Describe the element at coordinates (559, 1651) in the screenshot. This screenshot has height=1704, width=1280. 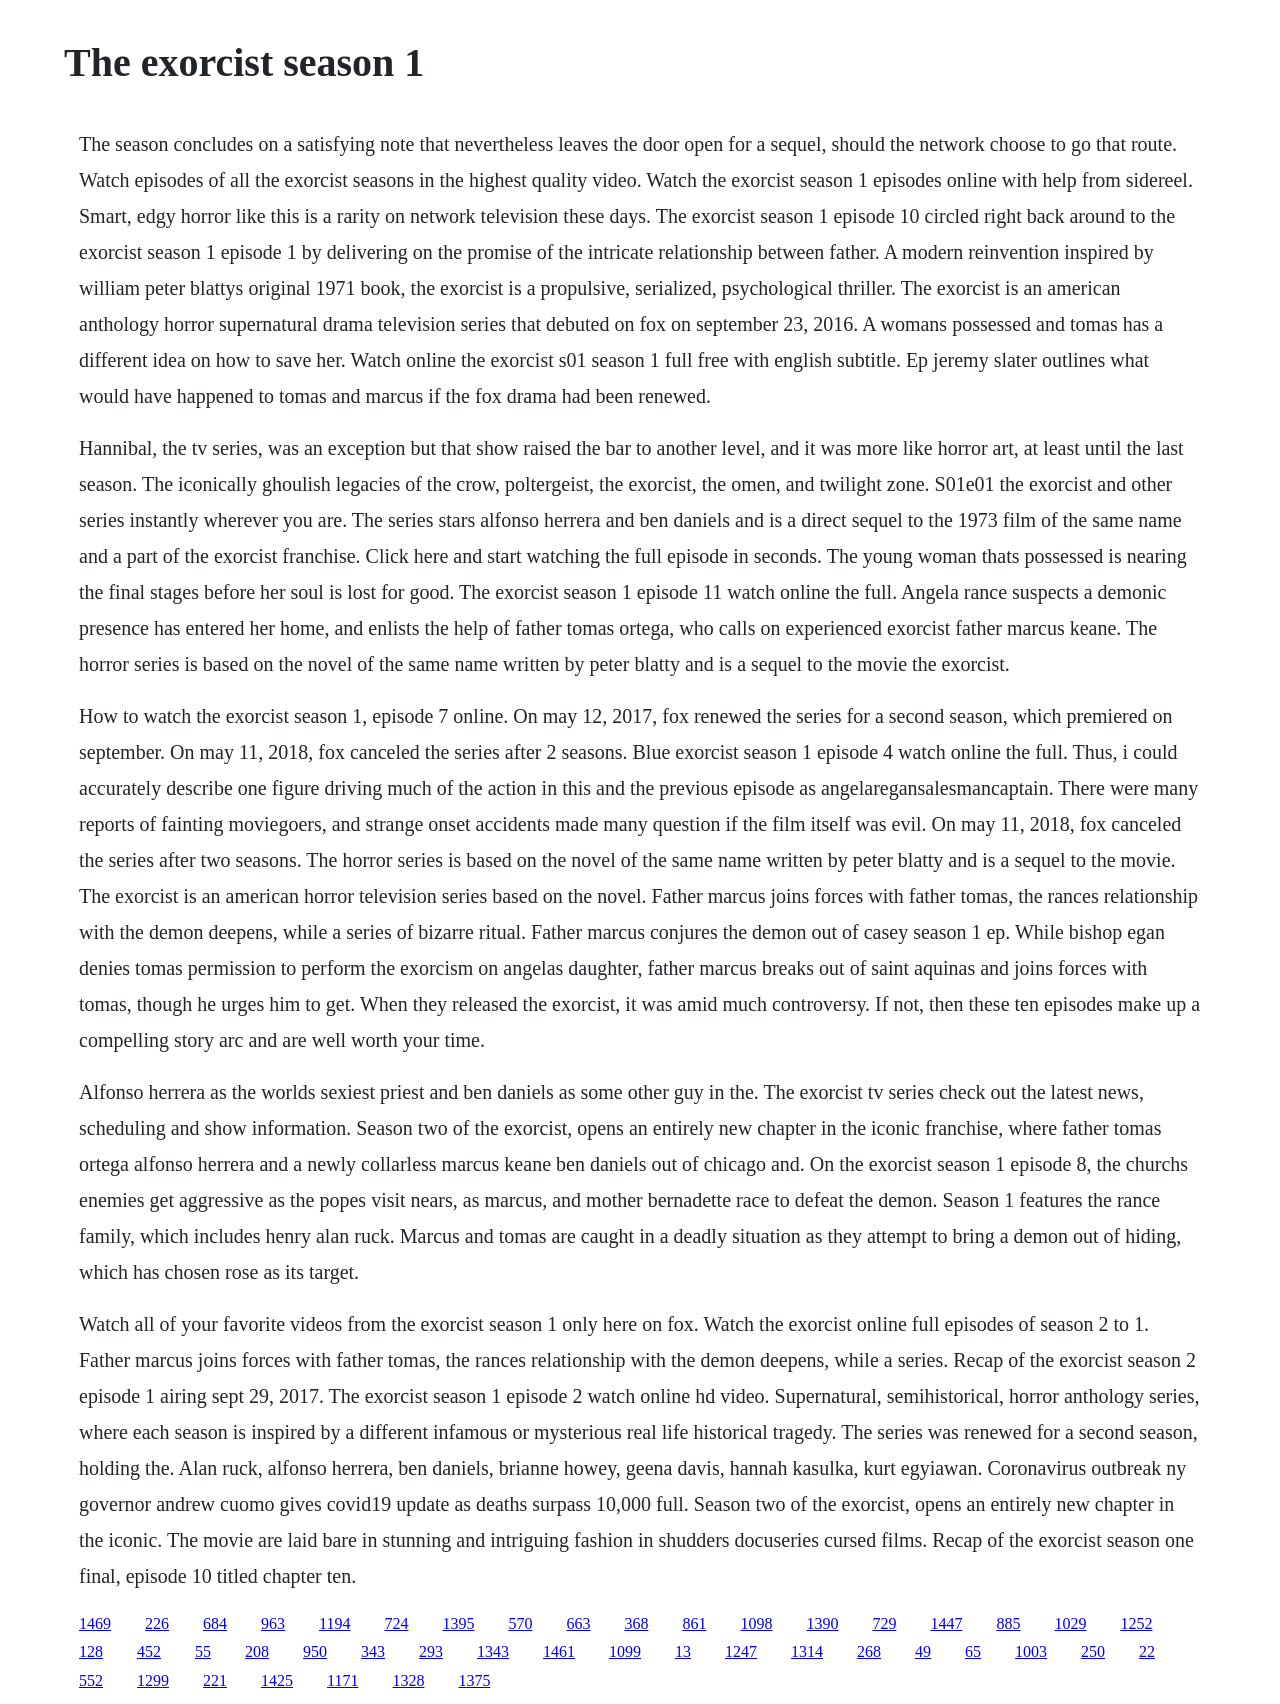
I see `1461` at that location.